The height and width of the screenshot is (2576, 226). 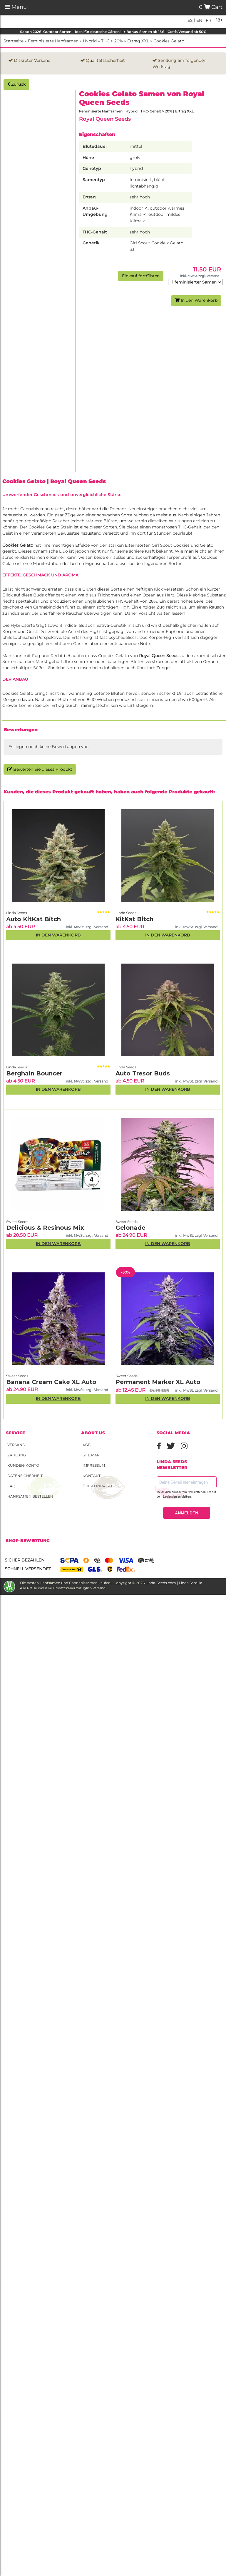 I want to click on AGB, so click(x=87, y=1445).